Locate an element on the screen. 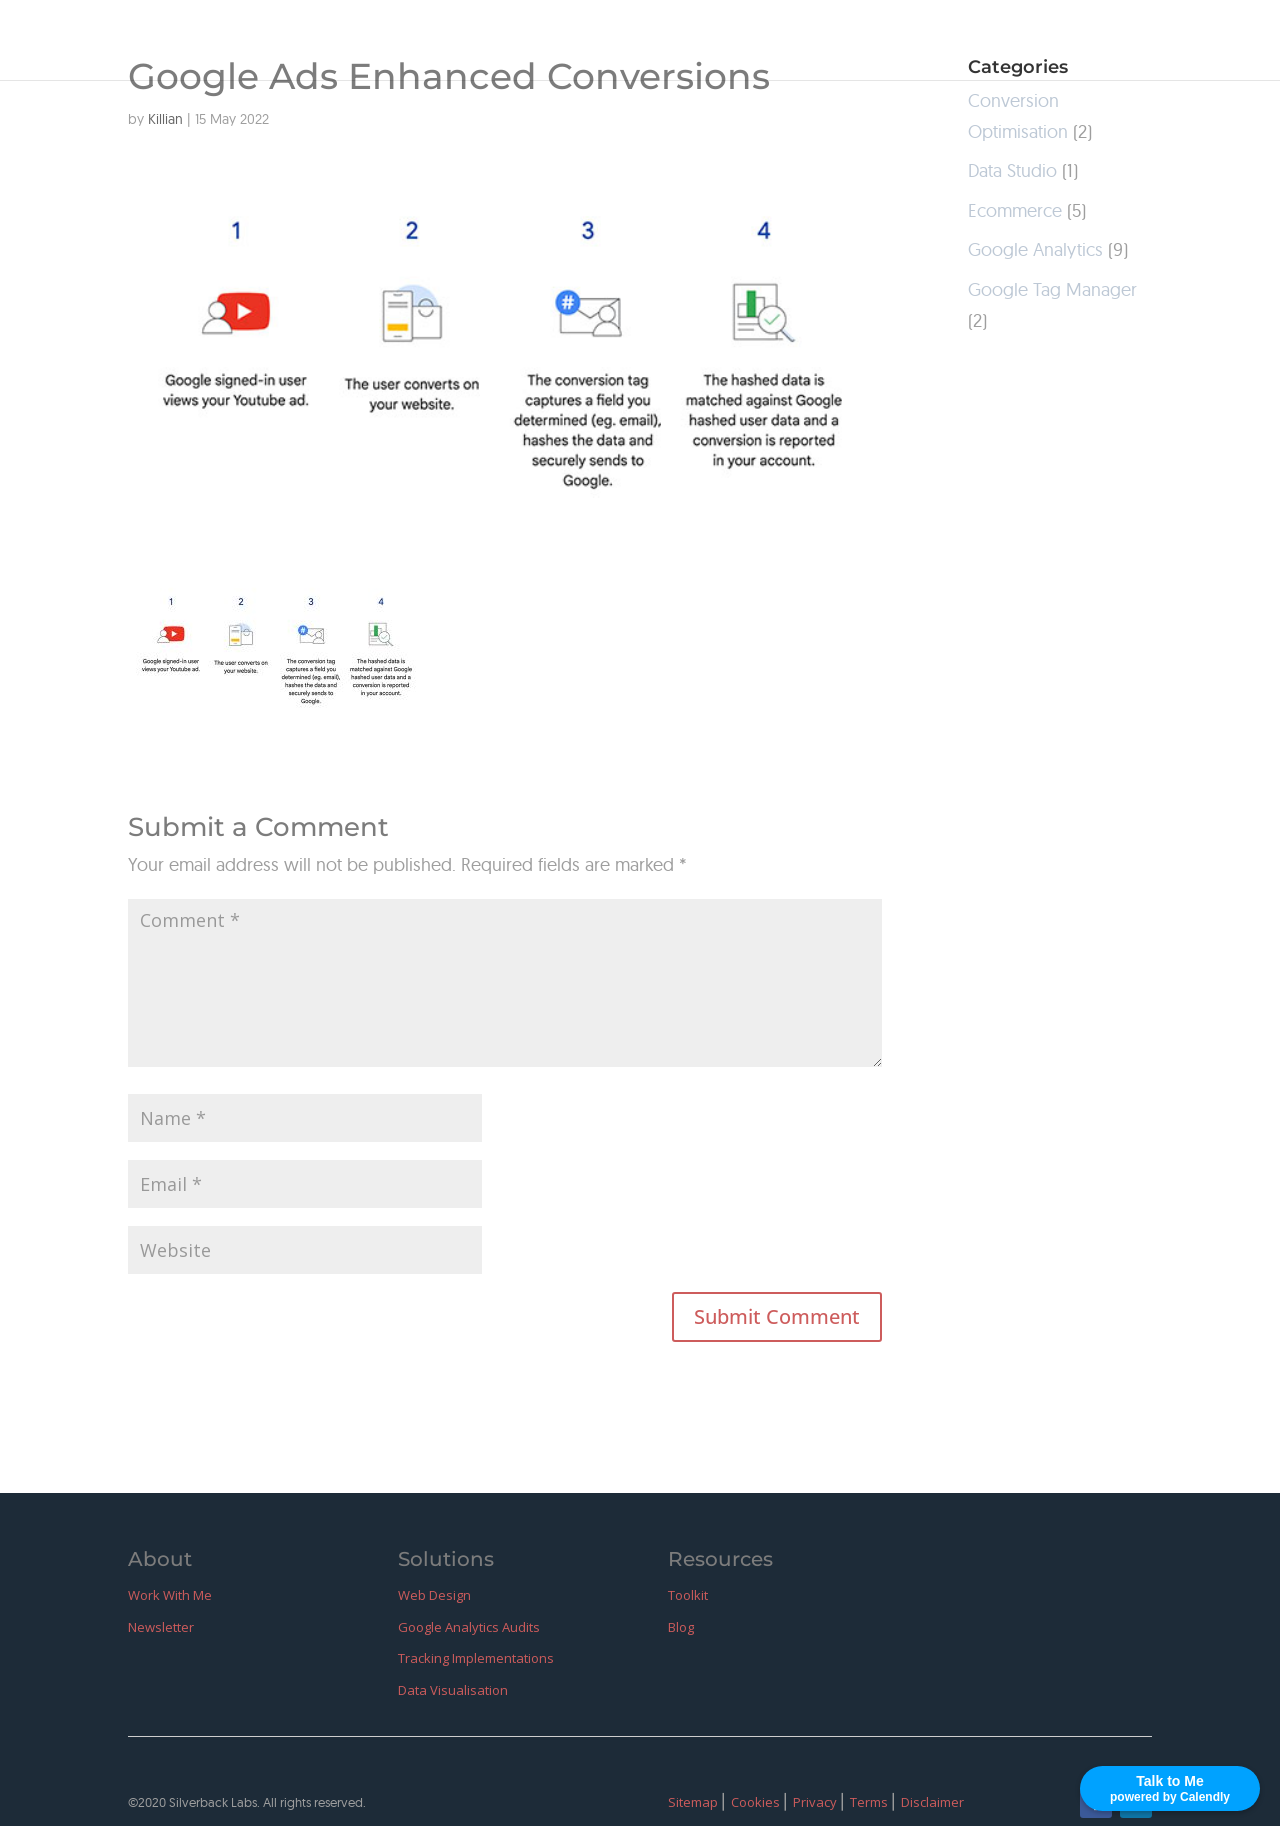 The width and height of the screenshot is (1280, 1826). Cookies is located at coordinates (757, 1802).